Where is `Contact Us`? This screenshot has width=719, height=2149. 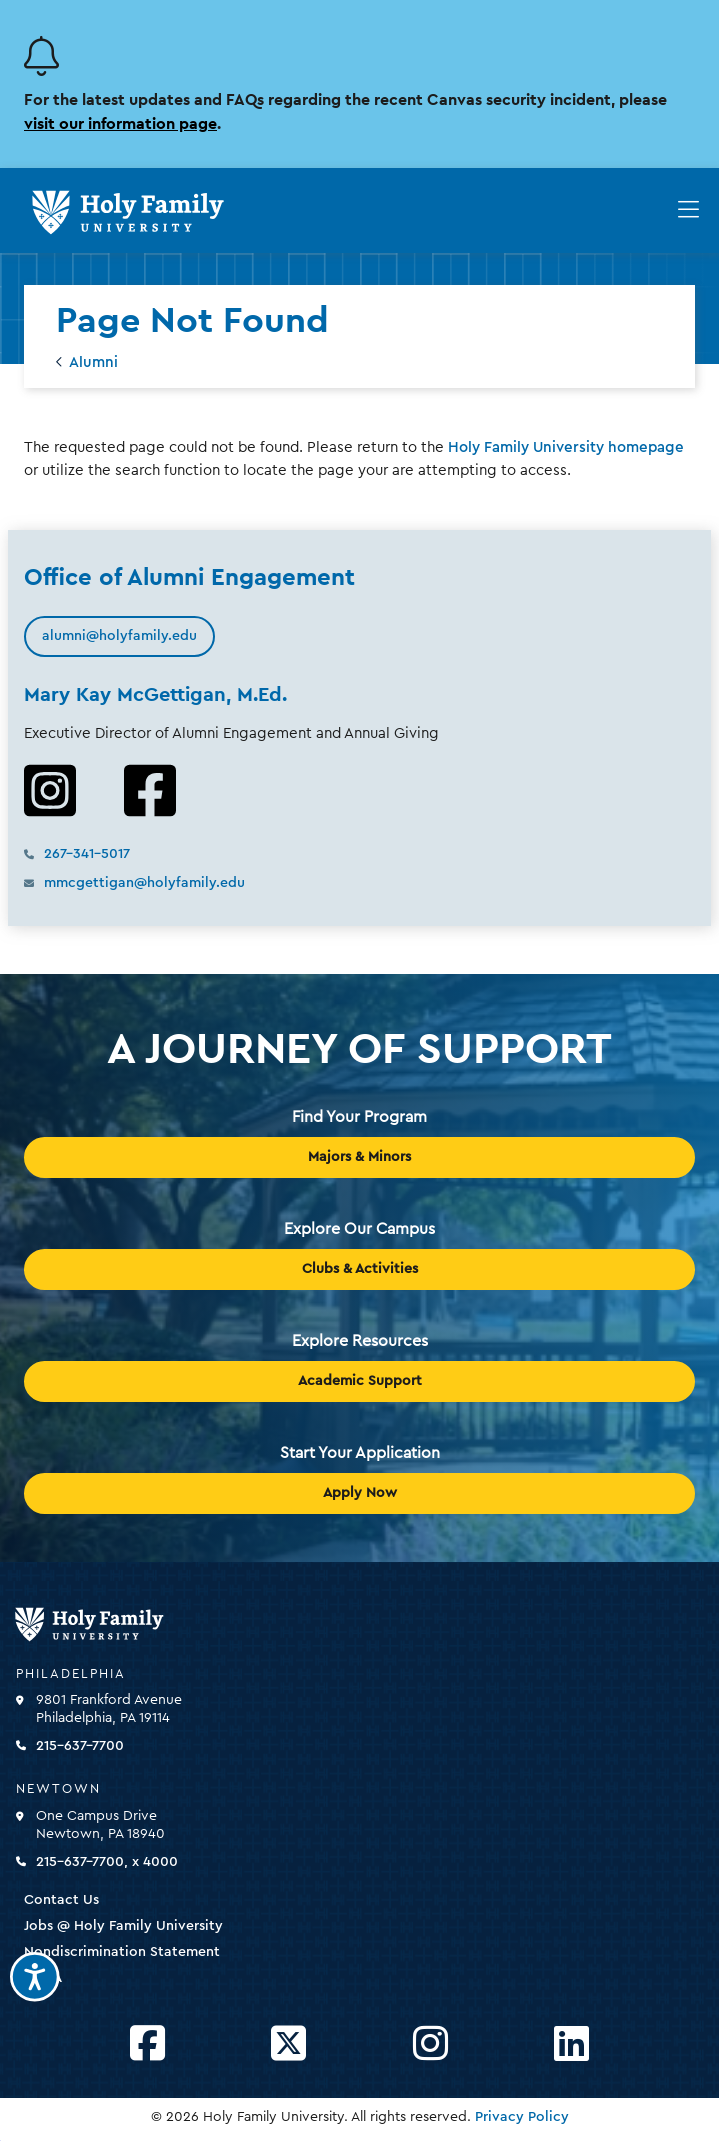 Contact Us is located at coordinates (61, 1900).